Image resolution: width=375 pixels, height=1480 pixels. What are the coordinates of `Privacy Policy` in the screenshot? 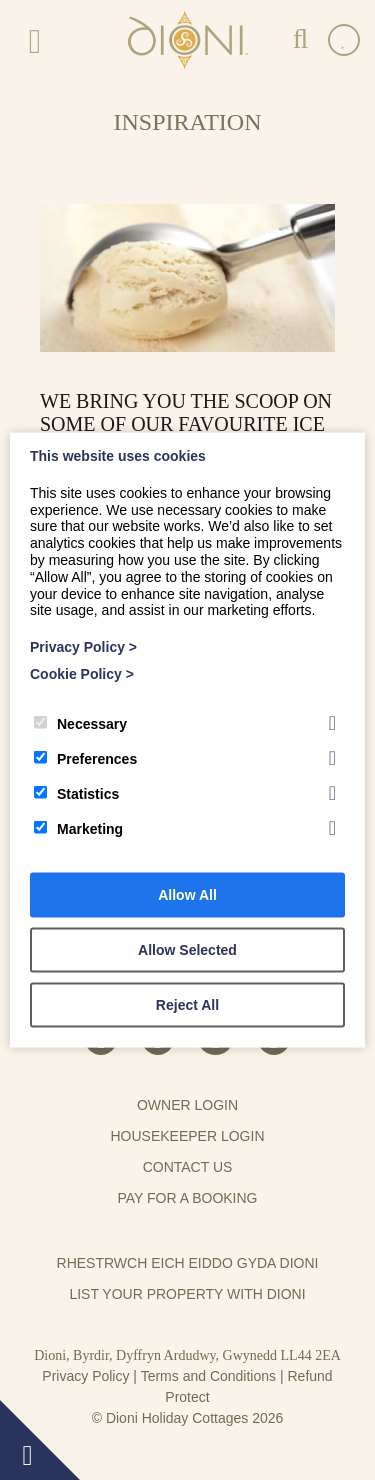 It's located at (85, 1376).